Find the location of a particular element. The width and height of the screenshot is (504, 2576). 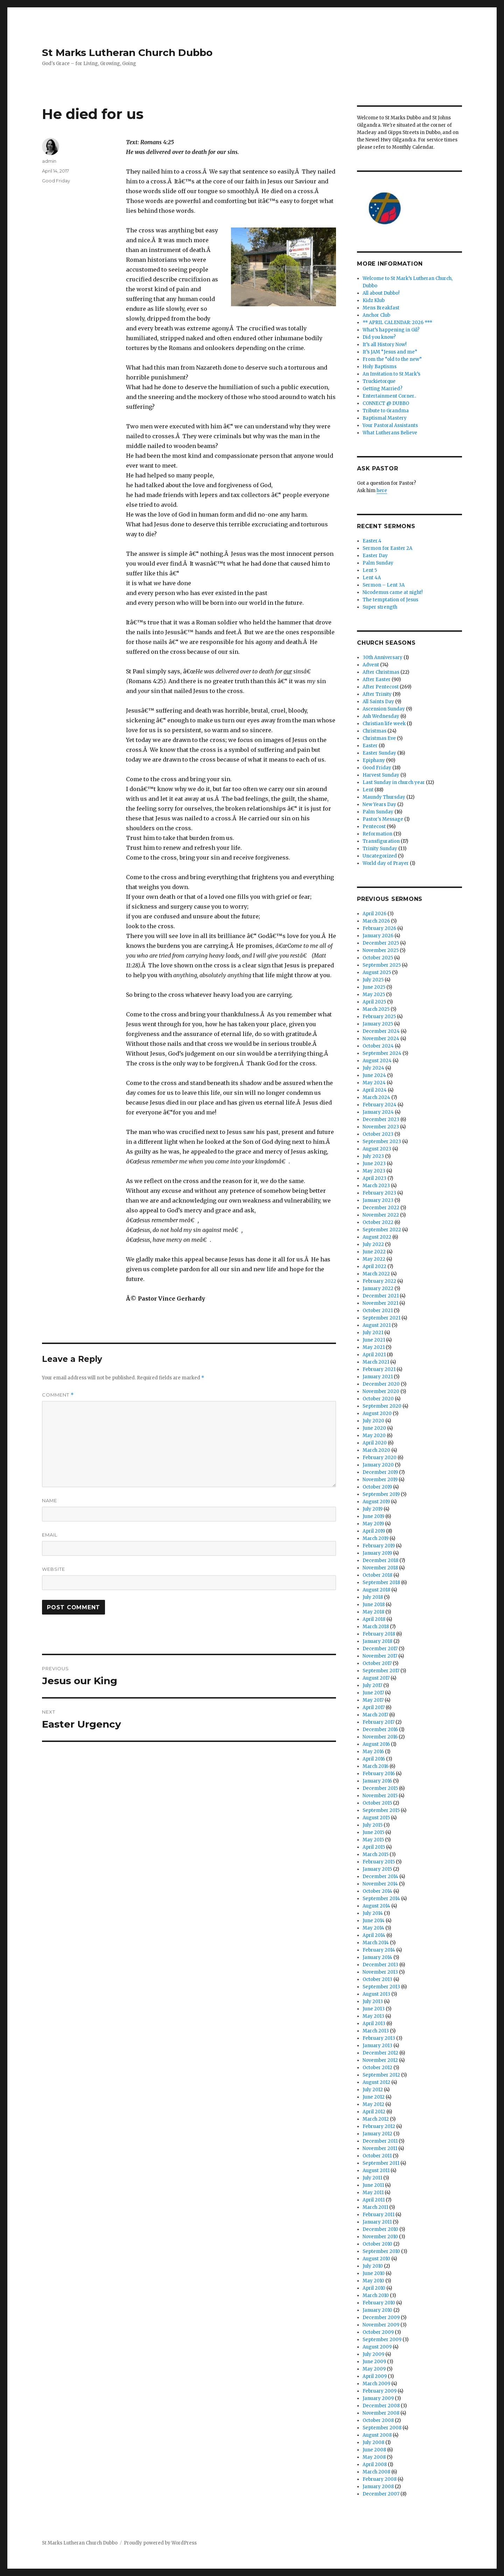

September 2018 is located at coordinates (381, 1583).